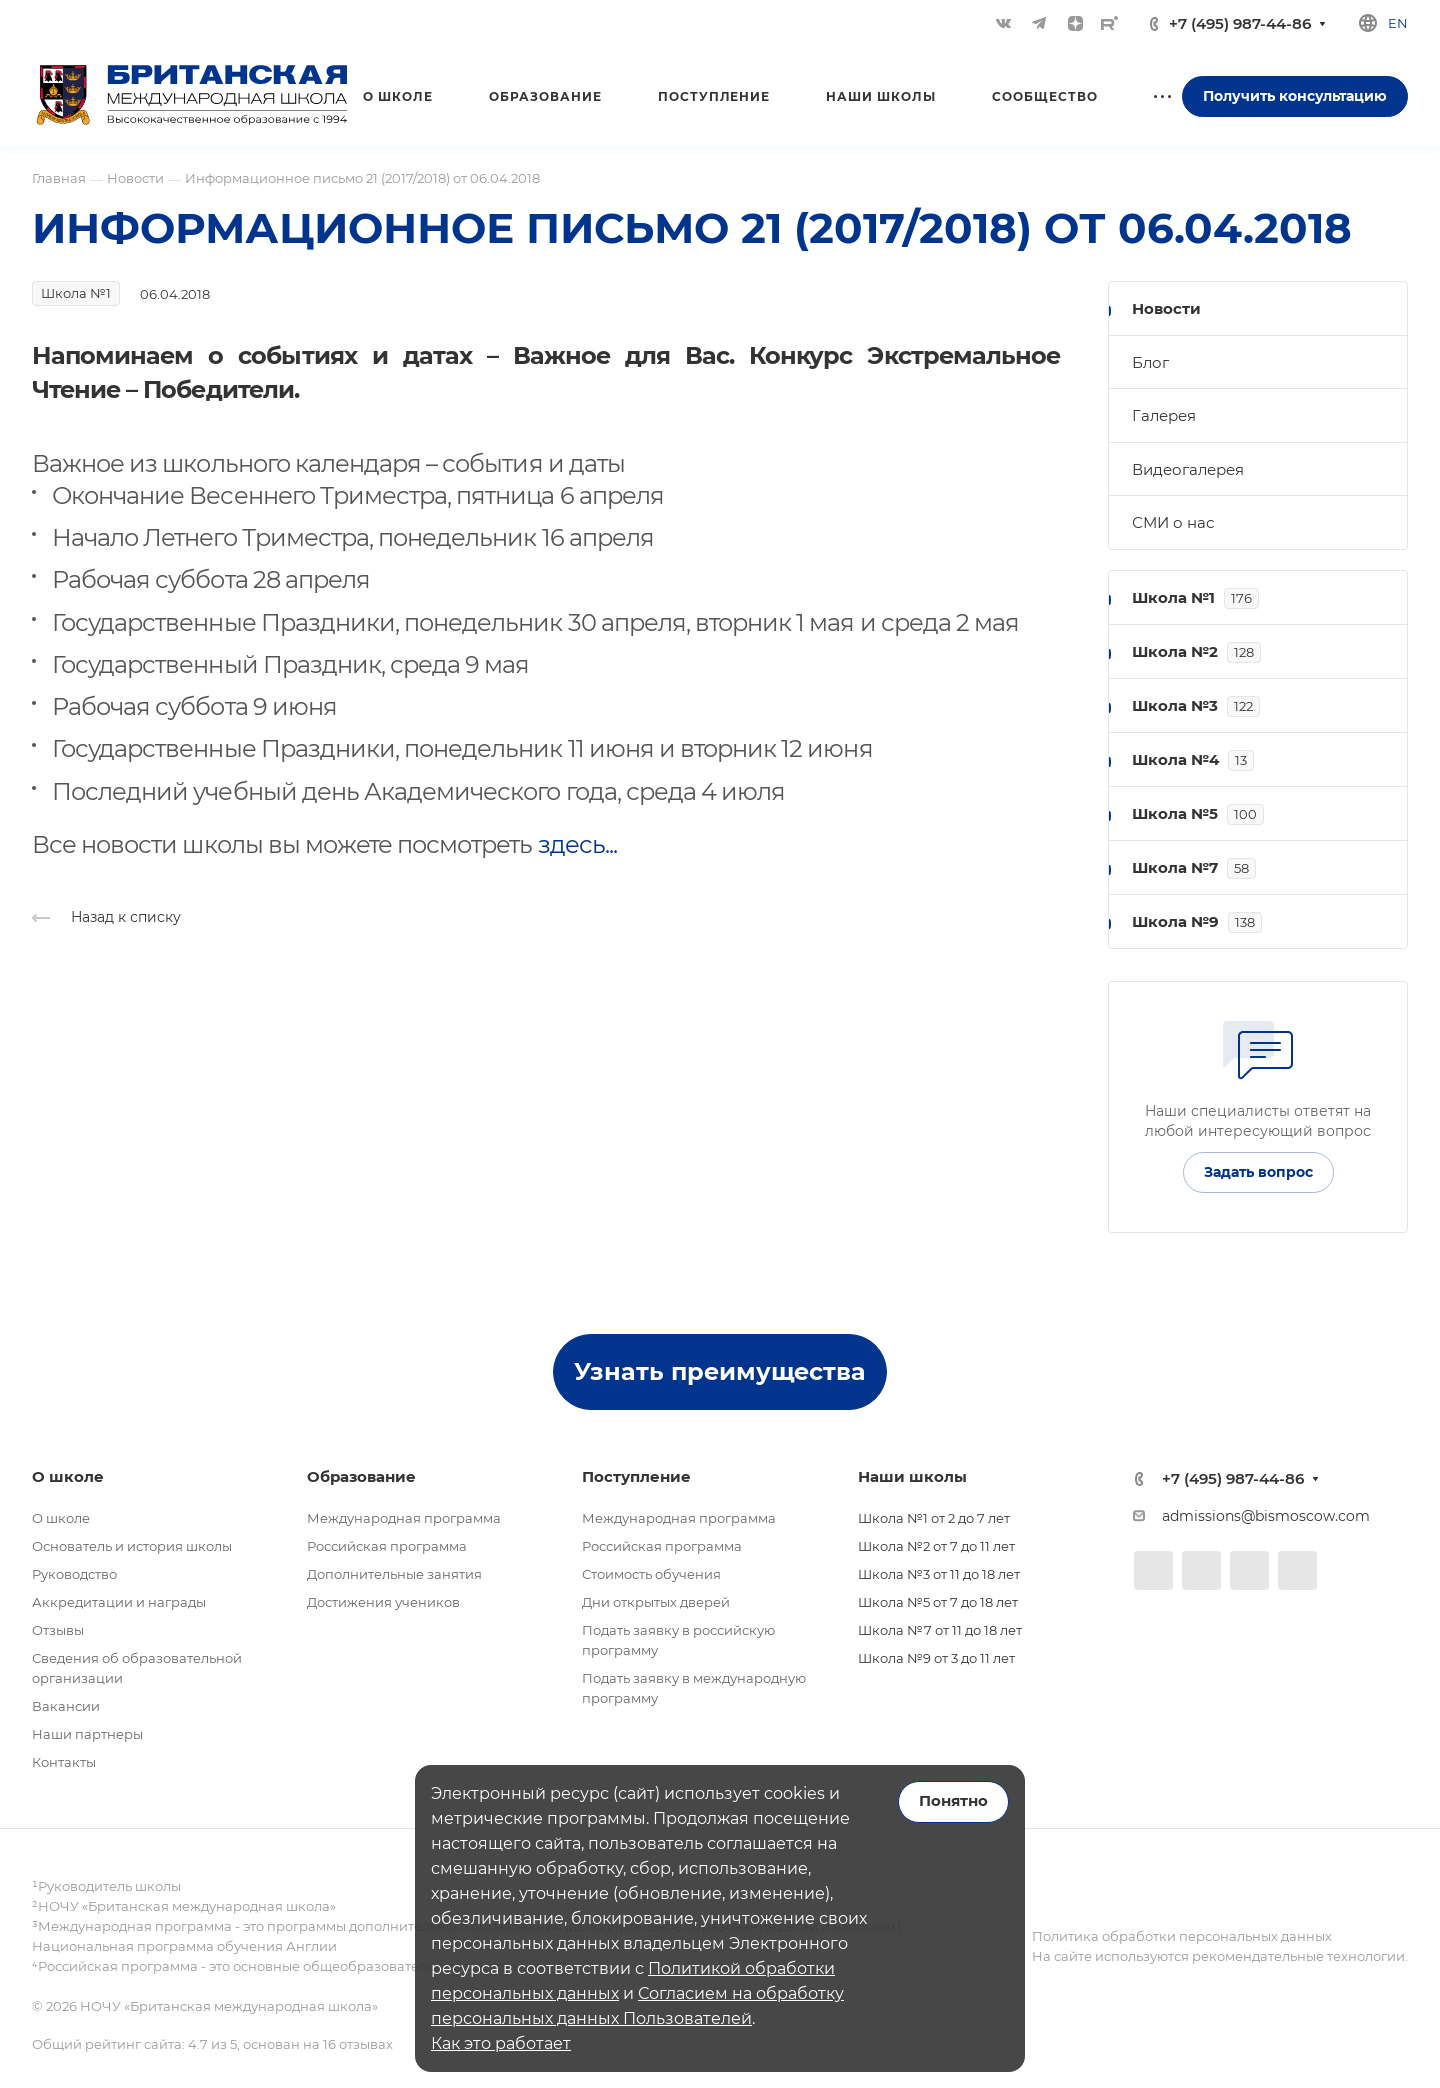 The height and width of the screenshot is (2088, 1440). I want to click on Блог, so click(1150, 362).